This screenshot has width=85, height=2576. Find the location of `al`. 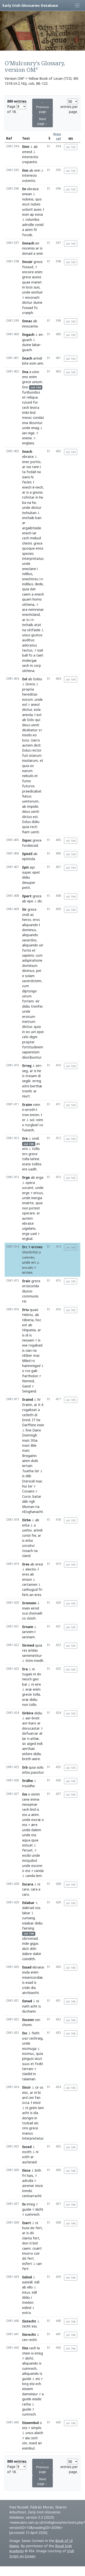

al is located at coordinates (40, 1733).